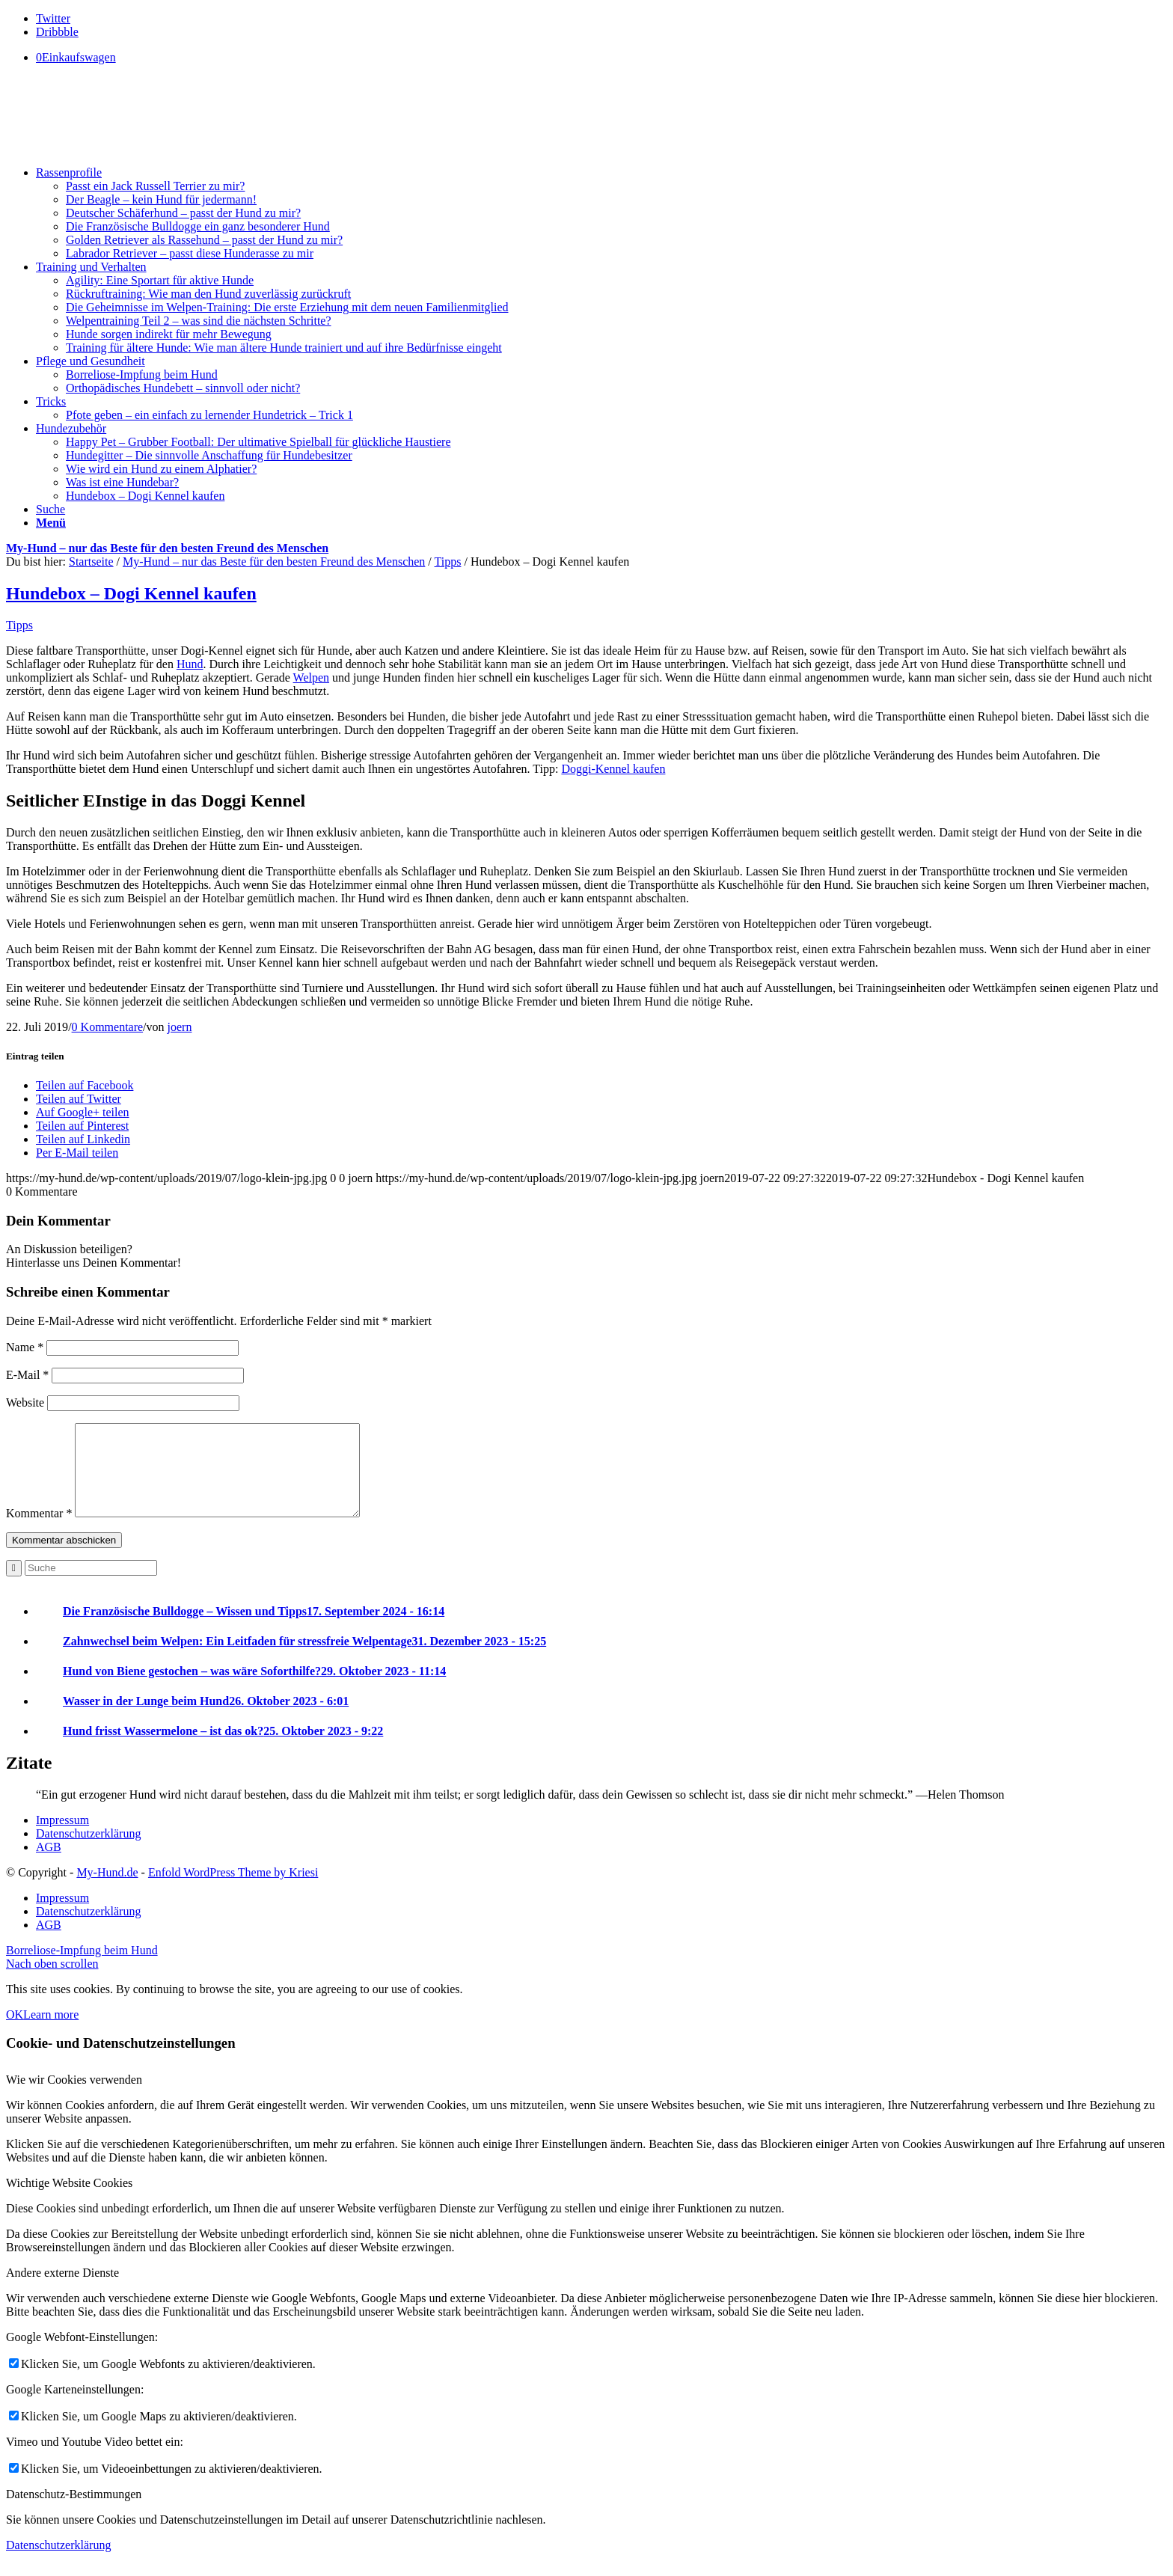 The width and height of the screenshot is (1173, 2576). What do you see at coordinates (27, 1374) in the screenshot?
I see `E-Mail` at bounding box center [27, 1374].